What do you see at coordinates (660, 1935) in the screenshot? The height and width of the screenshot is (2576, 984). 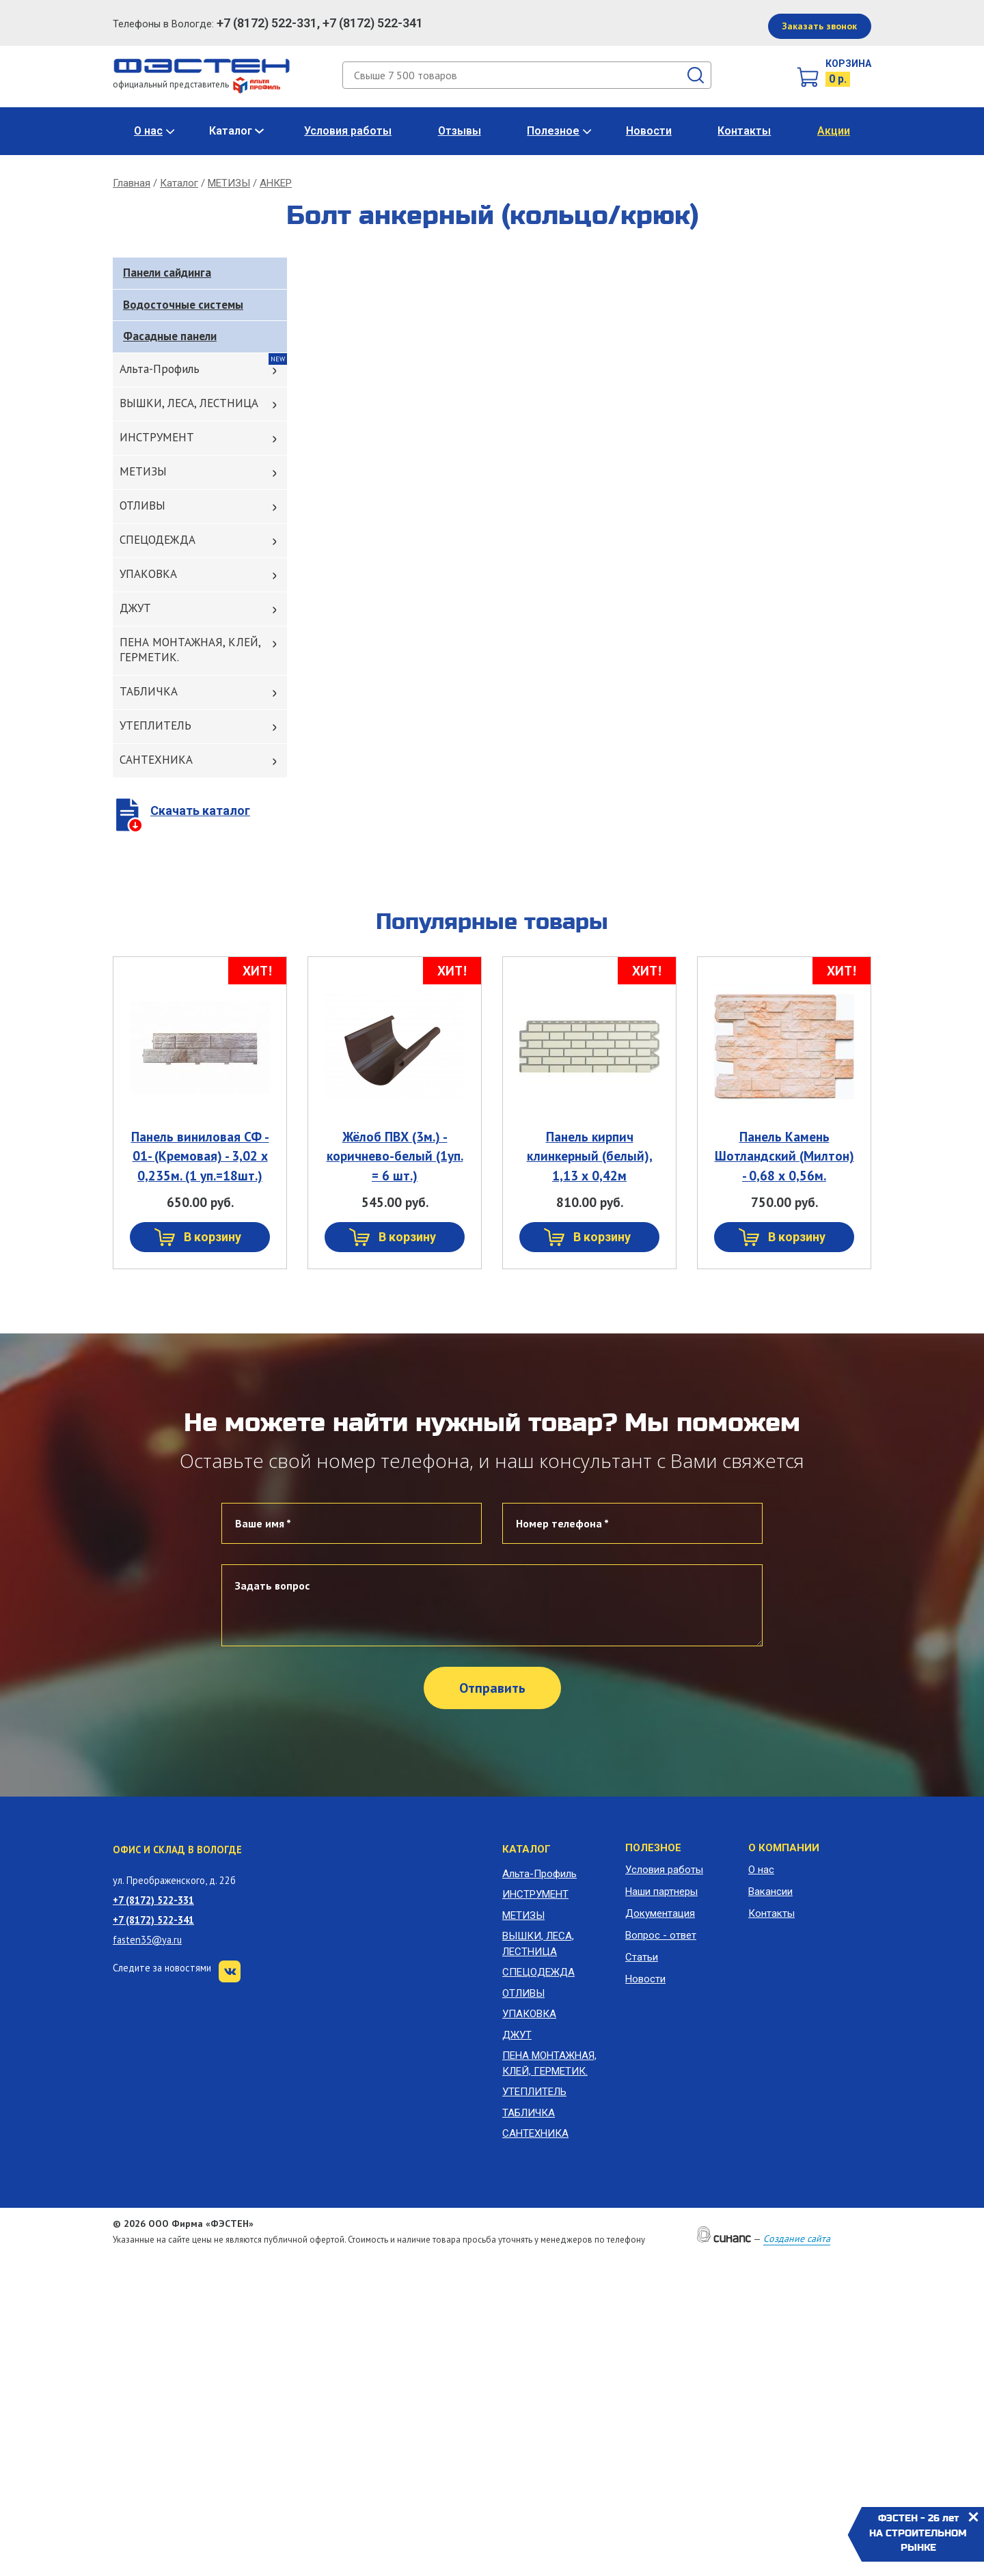 I see `Вопрос - ответ` at bounding box center [660, 1935].